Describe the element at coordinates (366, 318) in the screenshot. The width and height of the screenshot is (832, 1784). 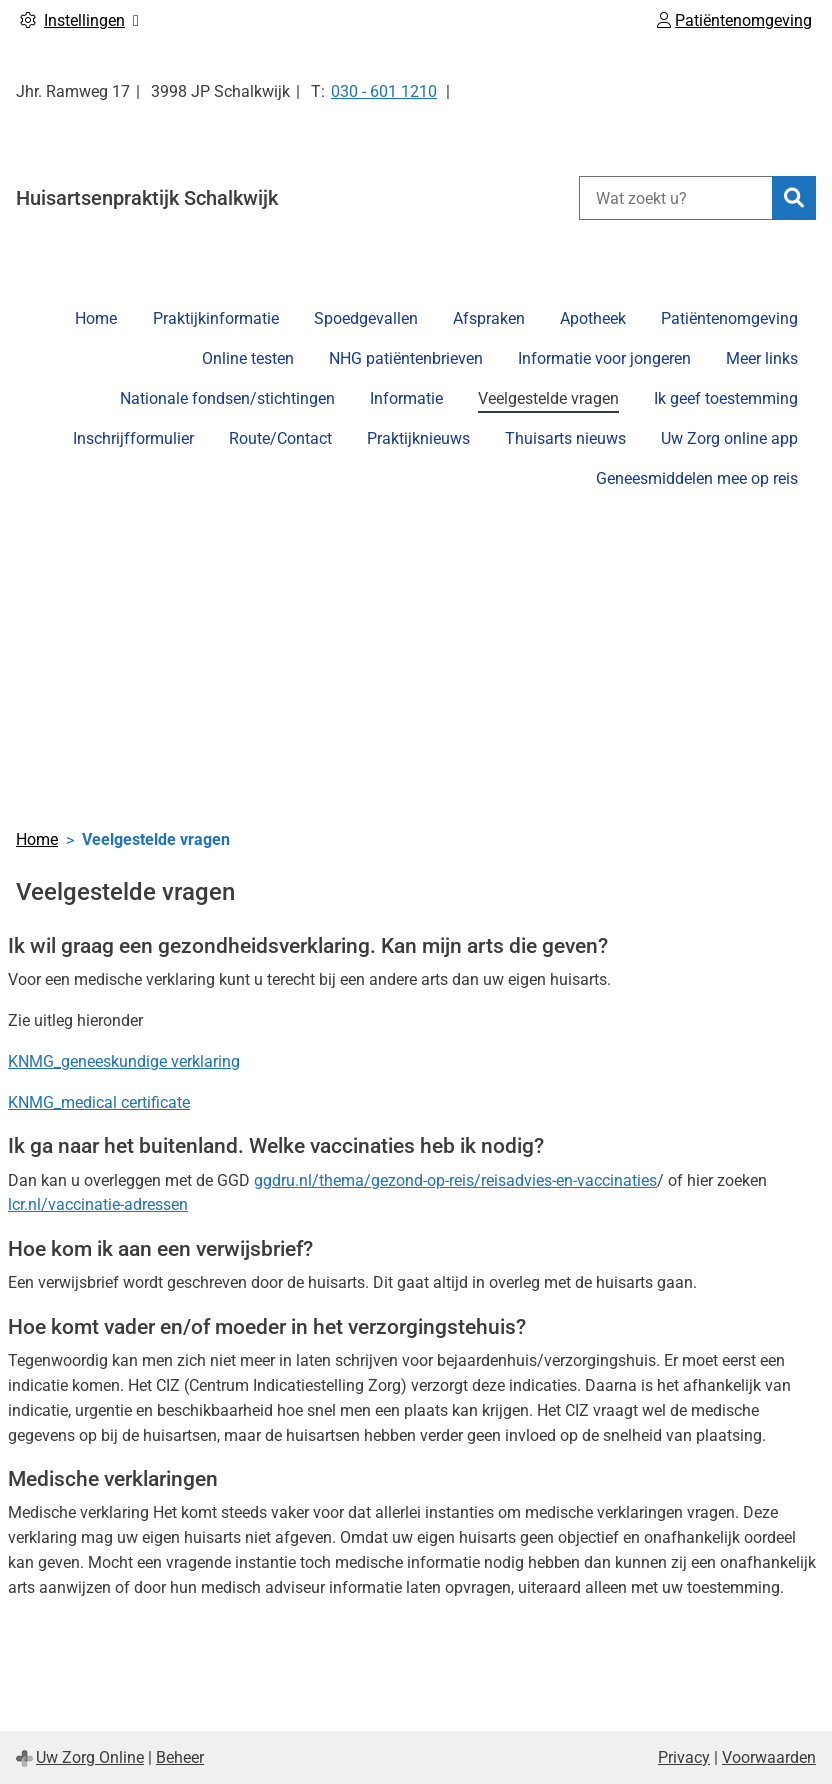
I see `Spoedgevallen` at that location.